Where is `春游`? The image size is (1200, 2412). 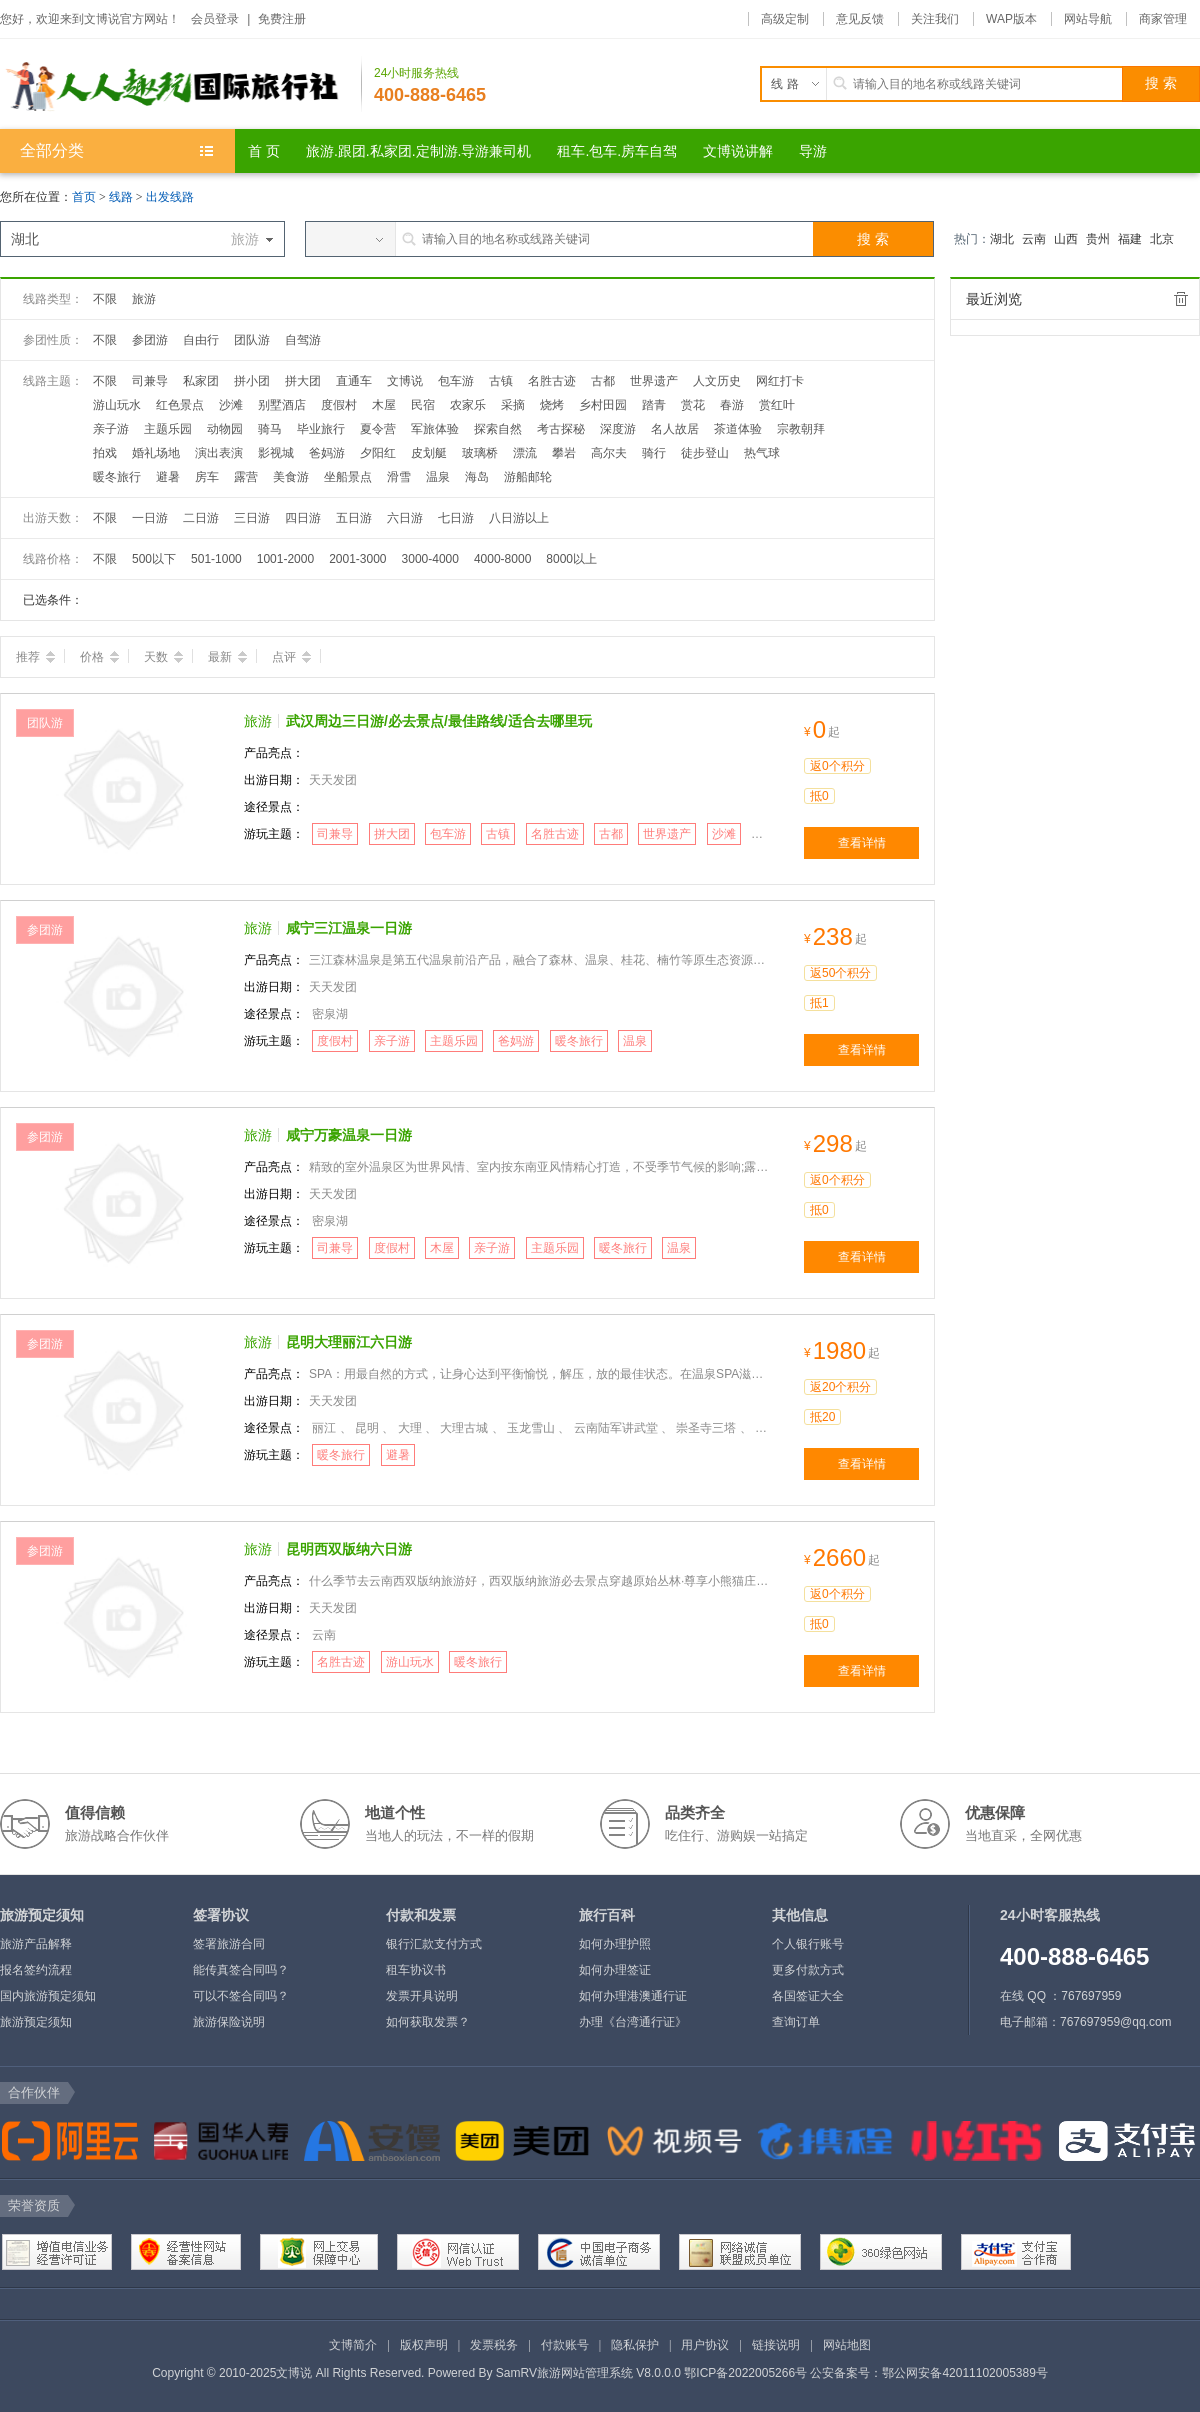 春游 is located at coordinates (732, 405).